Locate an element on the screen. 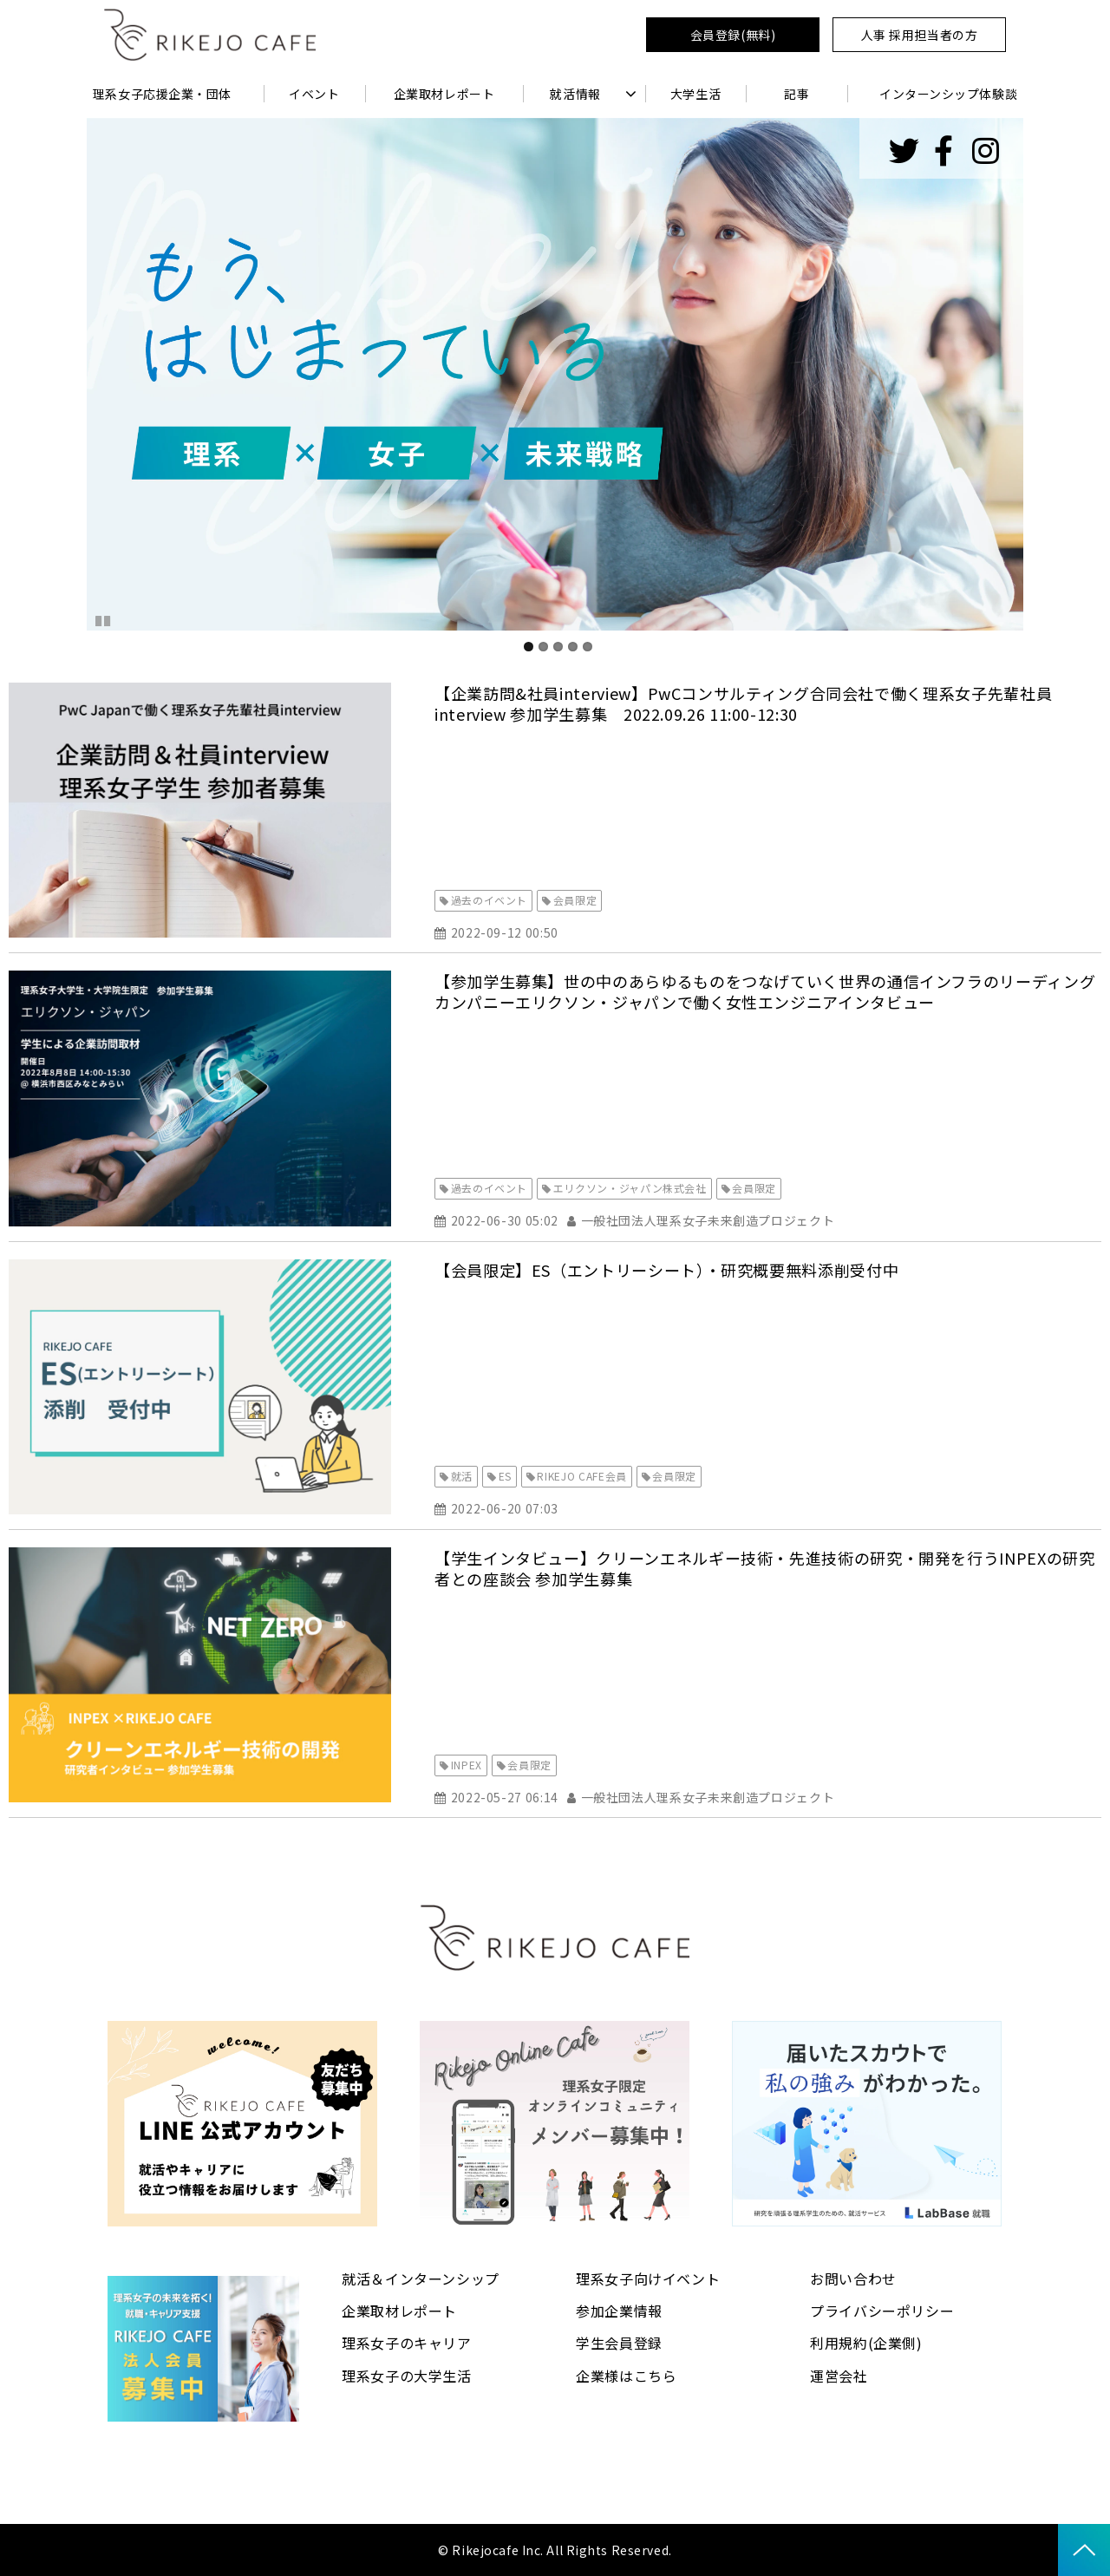  就活 is located at coordinates (462, 1475).